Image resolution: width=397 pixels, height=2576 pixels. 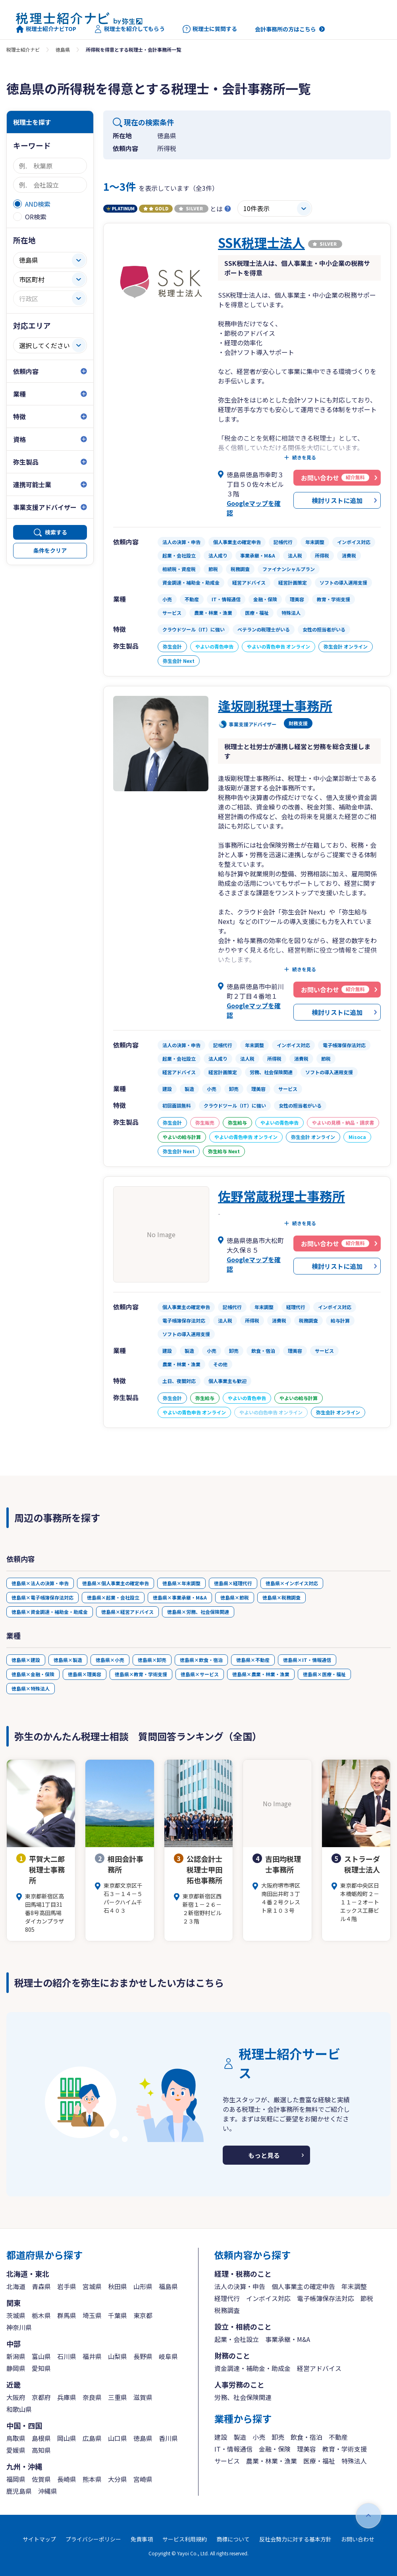 What do you see at coordinates (56, 532) in the screenshot?
I see `検索する` at bounding box center [56, 532].